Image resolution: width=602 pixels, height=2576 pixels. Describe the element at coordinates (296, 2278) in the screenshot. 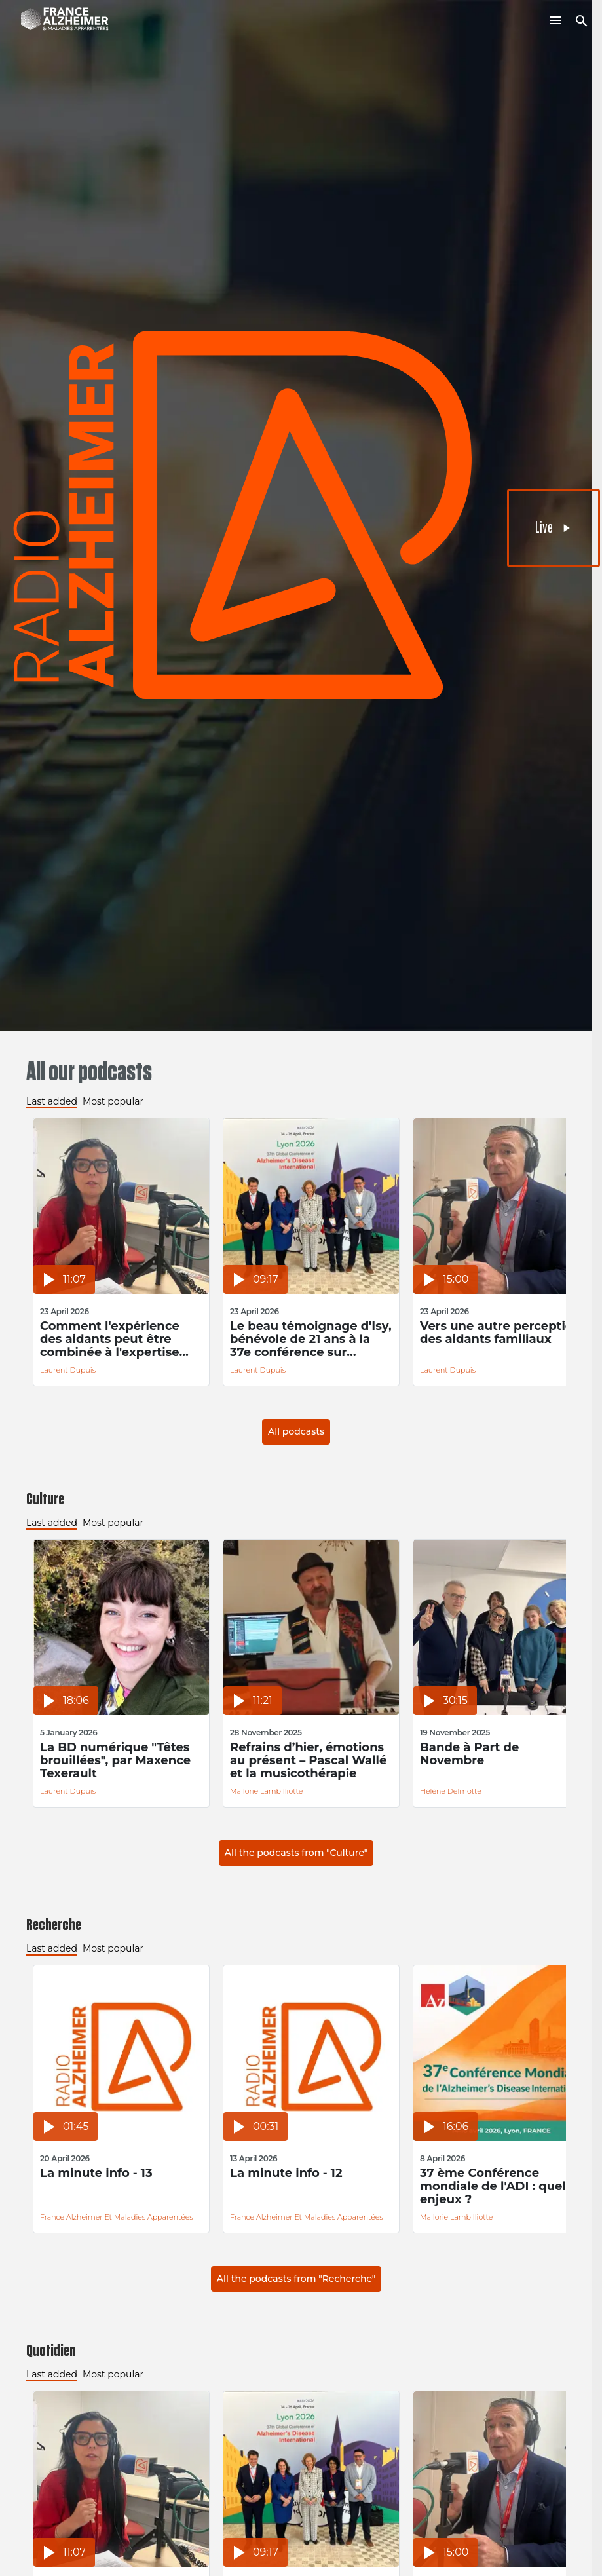

I see `All the podcasts from "Recherche"` at that location.